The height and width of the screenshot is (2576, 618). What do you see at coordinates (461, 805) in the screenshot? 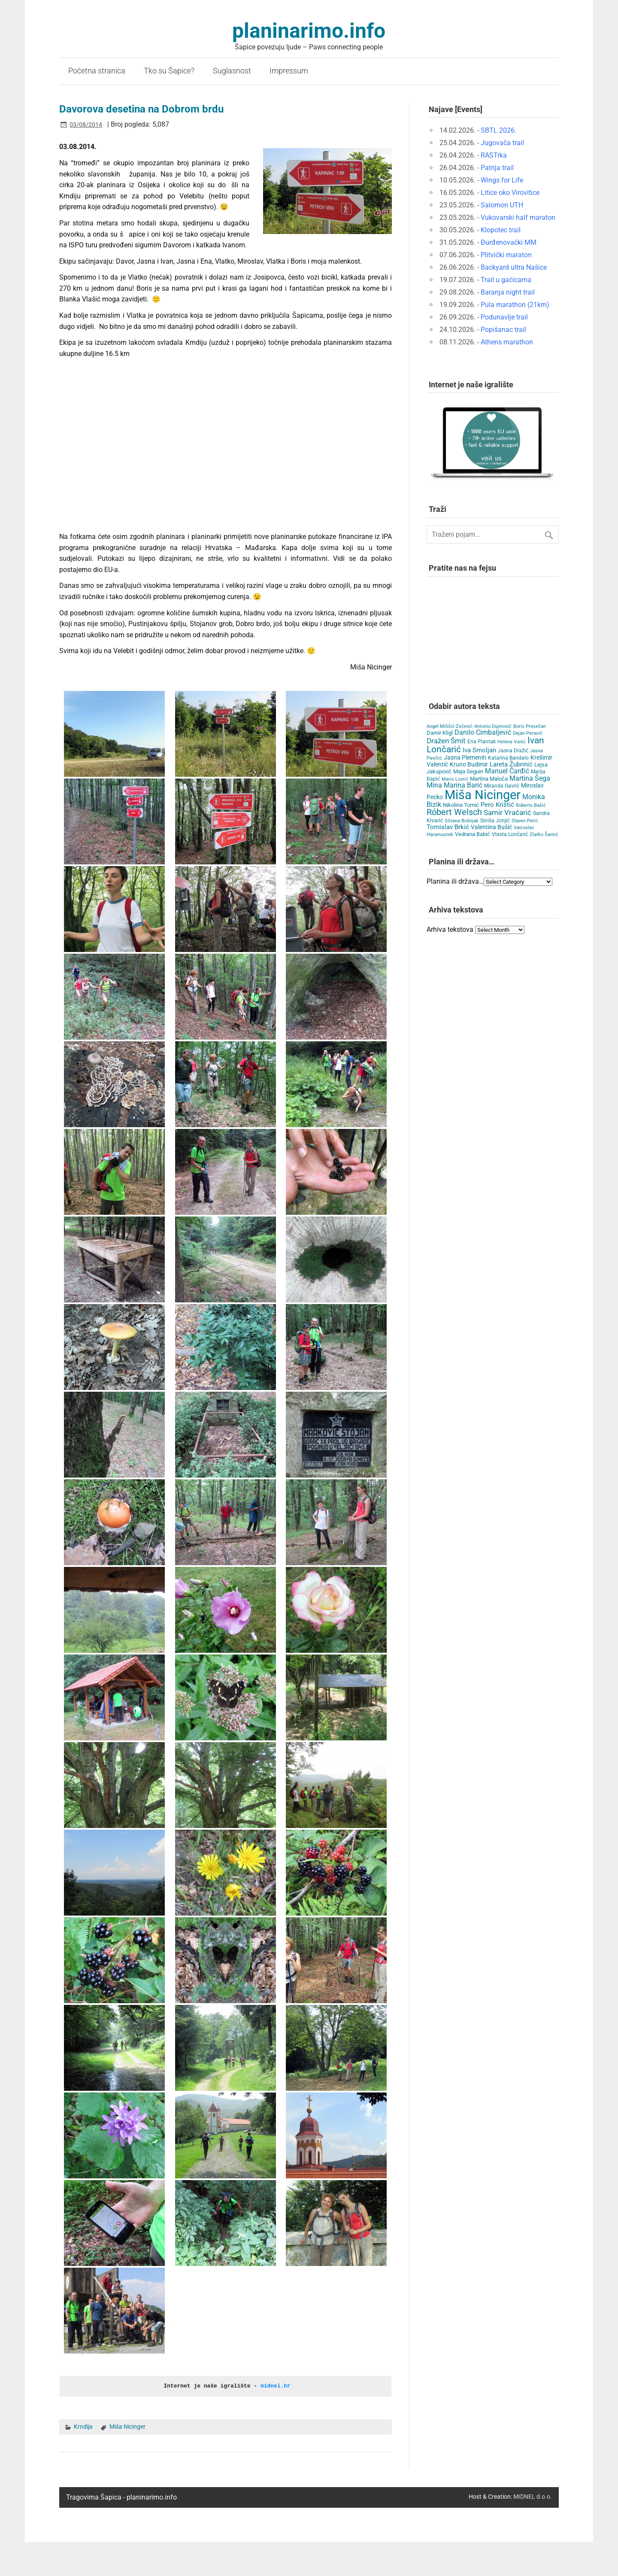
I see `Nikolina Tomić [Nikolina Tomić (6 items)]` at bounding box center [461, 805].